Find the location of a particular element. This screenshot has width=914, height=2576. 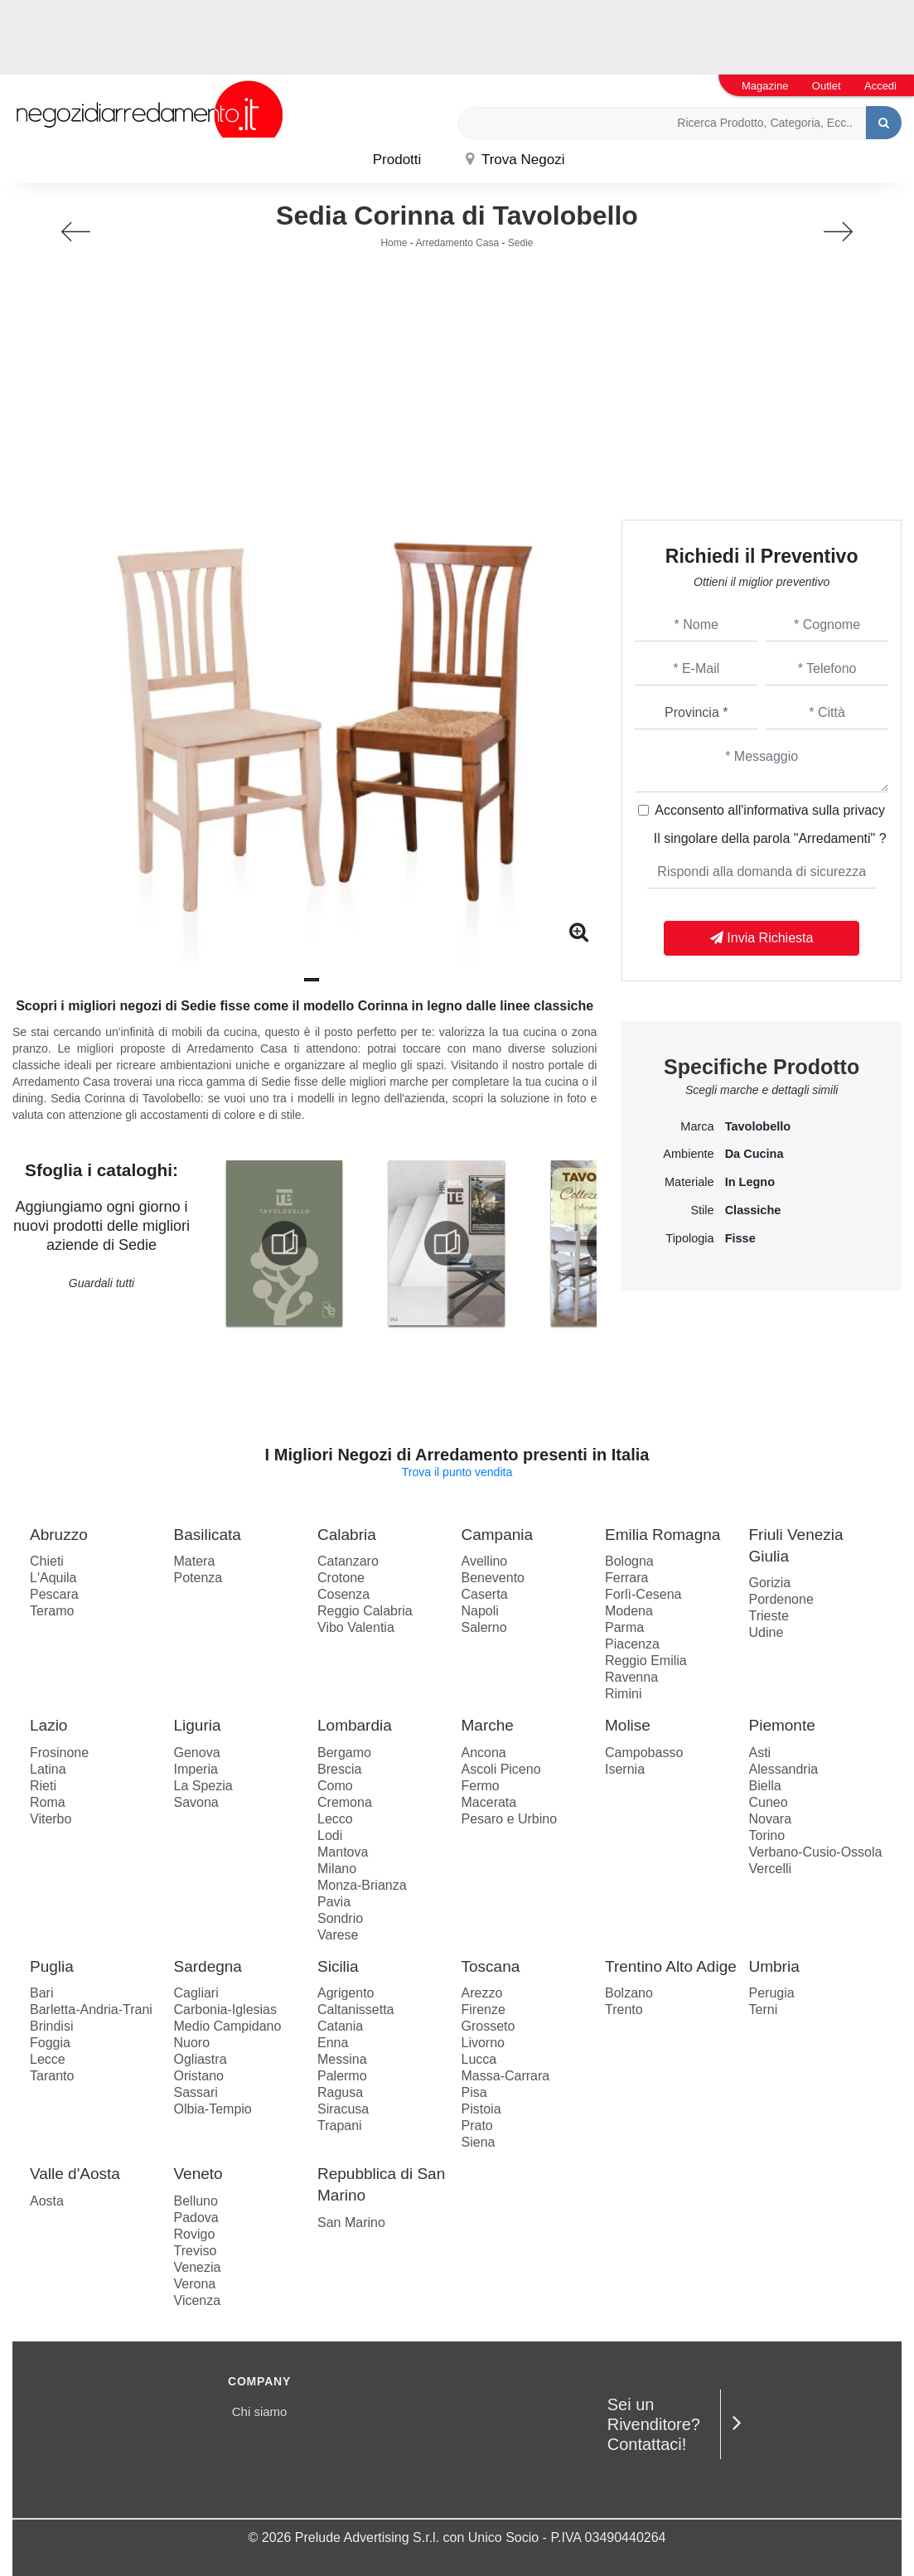

Sondrio is located at coordinates (340, 1918).